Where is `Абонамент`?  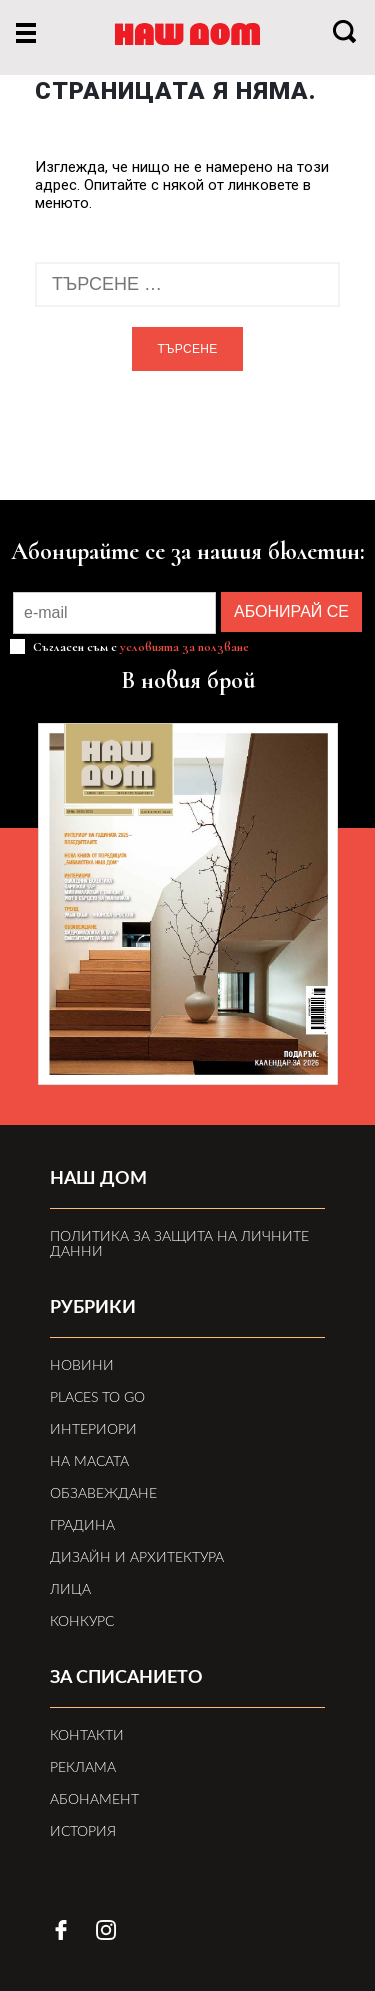
Абонамент is located at coordinates (94, 1800).